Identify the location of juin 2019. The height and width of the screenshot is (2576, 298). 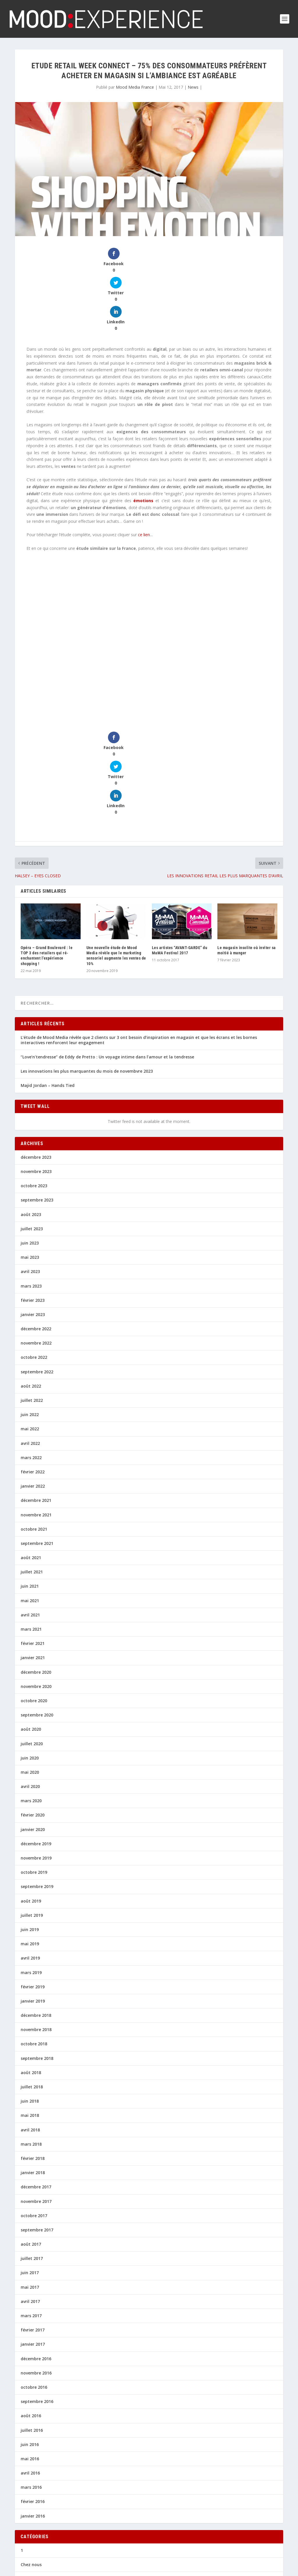
(30, 1816).